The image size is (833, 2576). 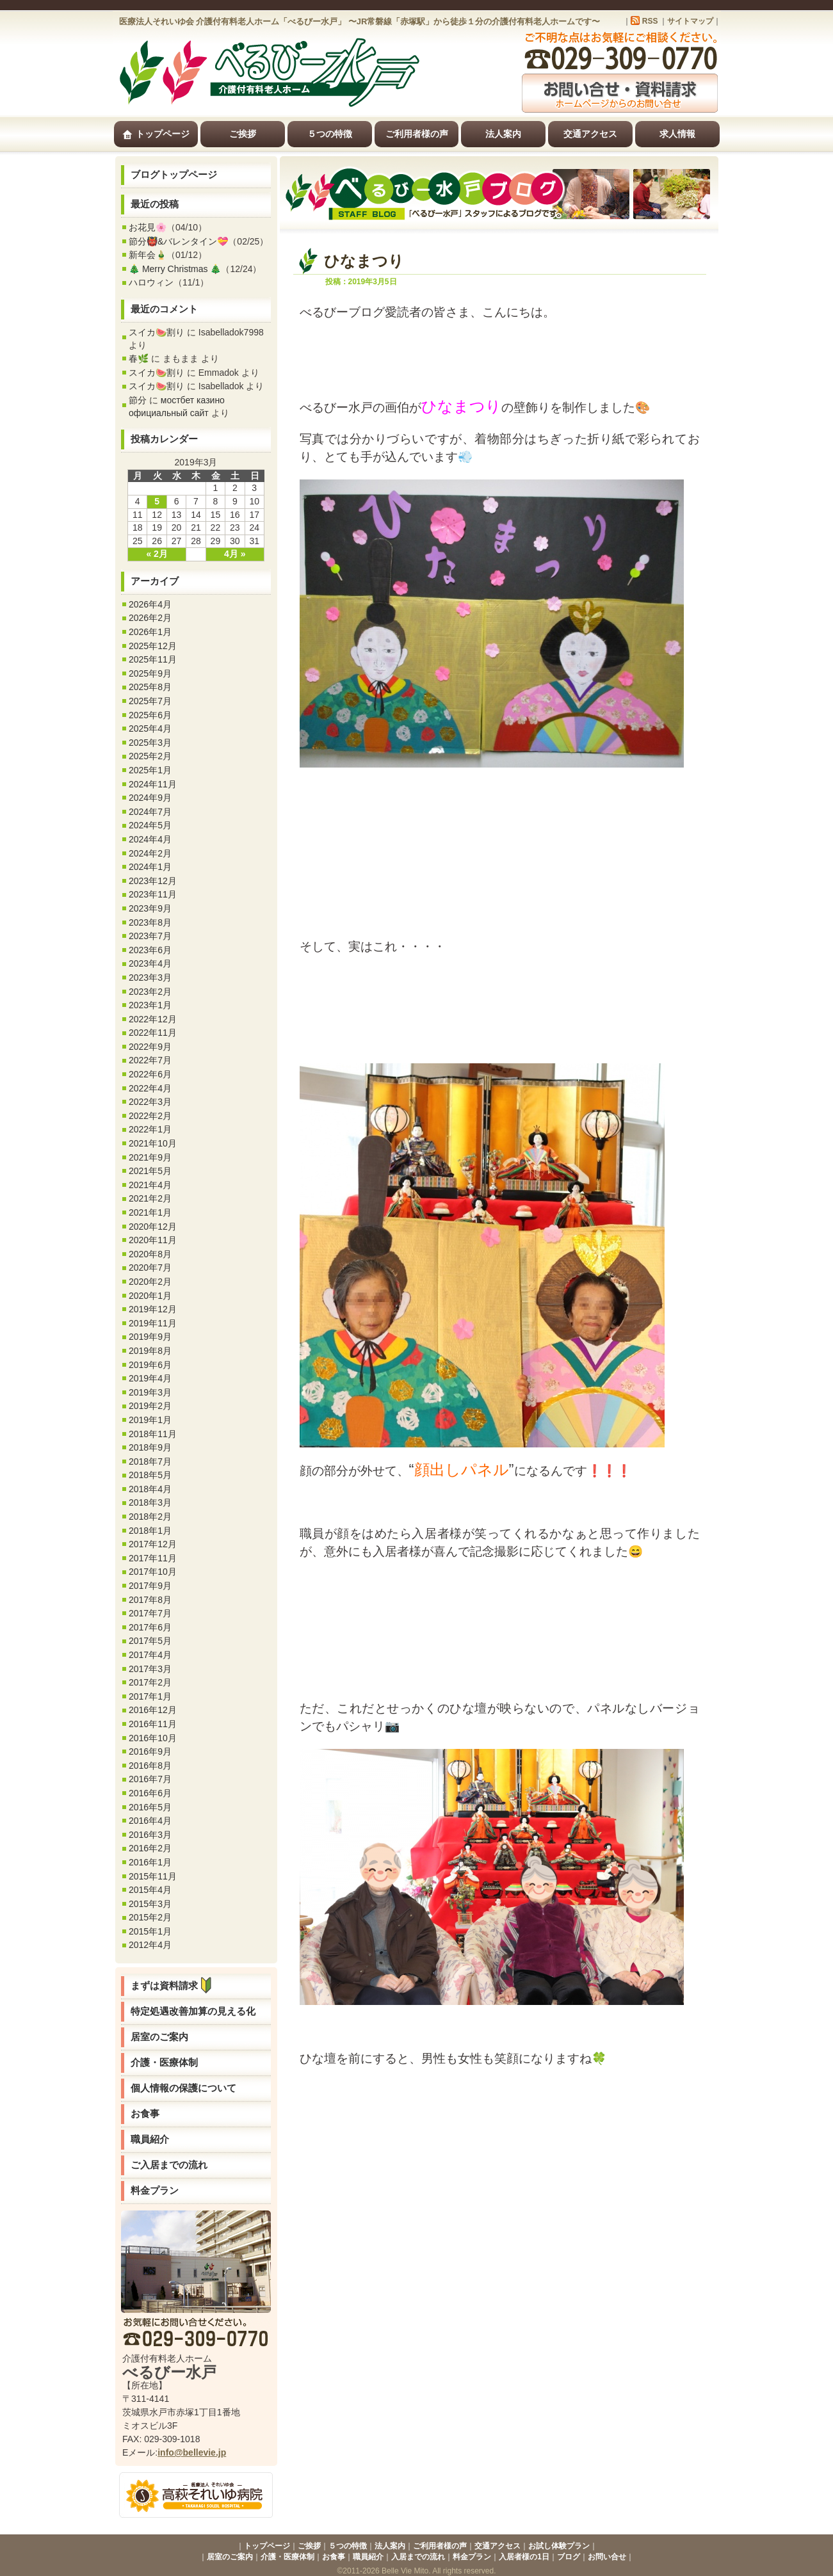 What do you see at coordinates (153, 1876) in the screenshot?
I see `2015年11月` at bounding box center [153, 1876].